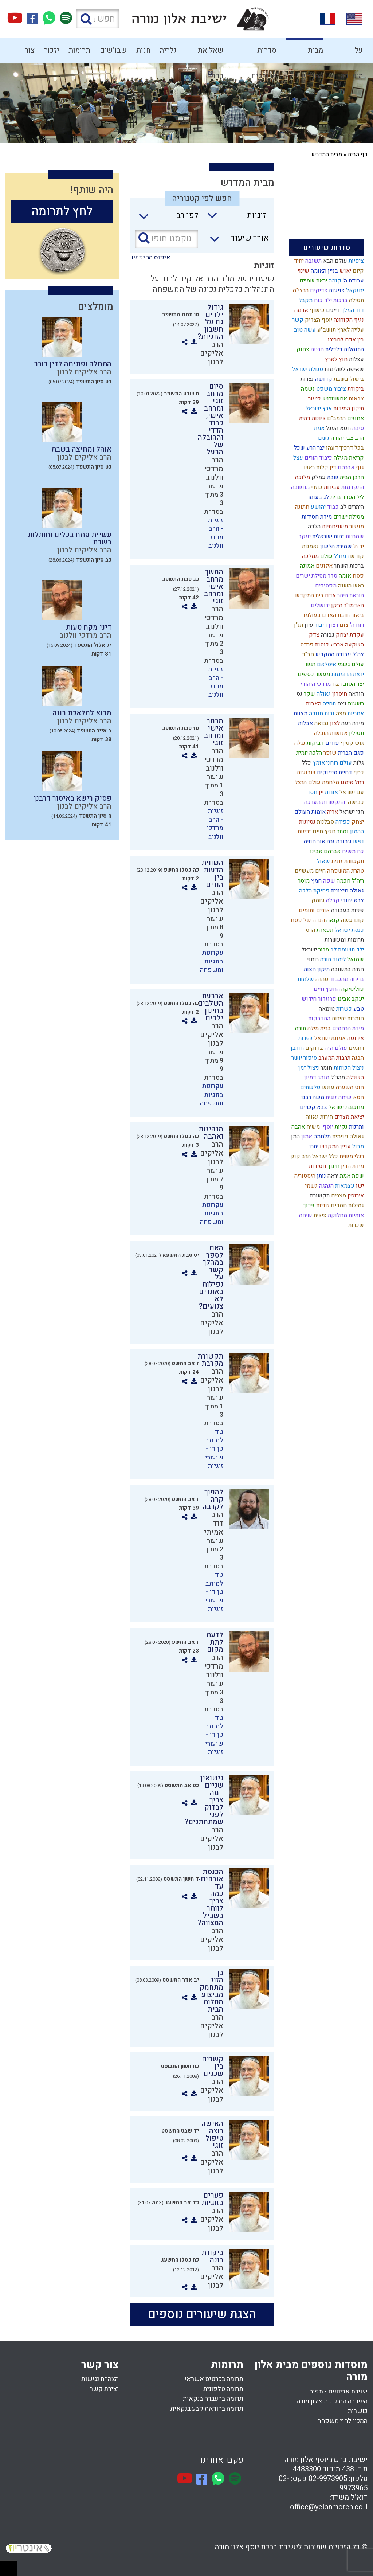 The image size is (373, 2576). Describe the element at coordinates (346, 979) in the screenshot. I see `בריחה מהכבוד` at that location.